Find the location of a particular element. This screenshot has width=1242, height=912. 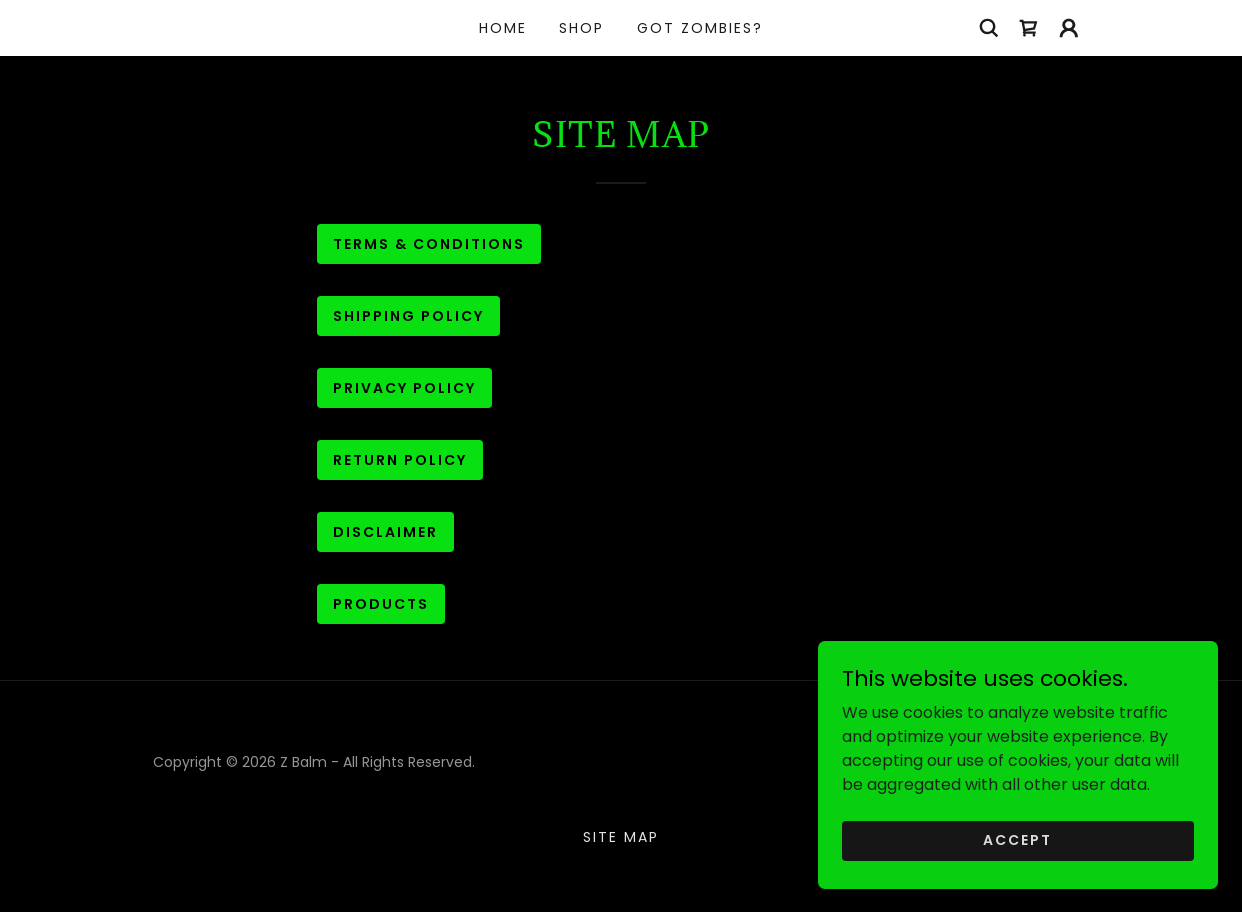

Return Policy is located at coordinates (400, 460).